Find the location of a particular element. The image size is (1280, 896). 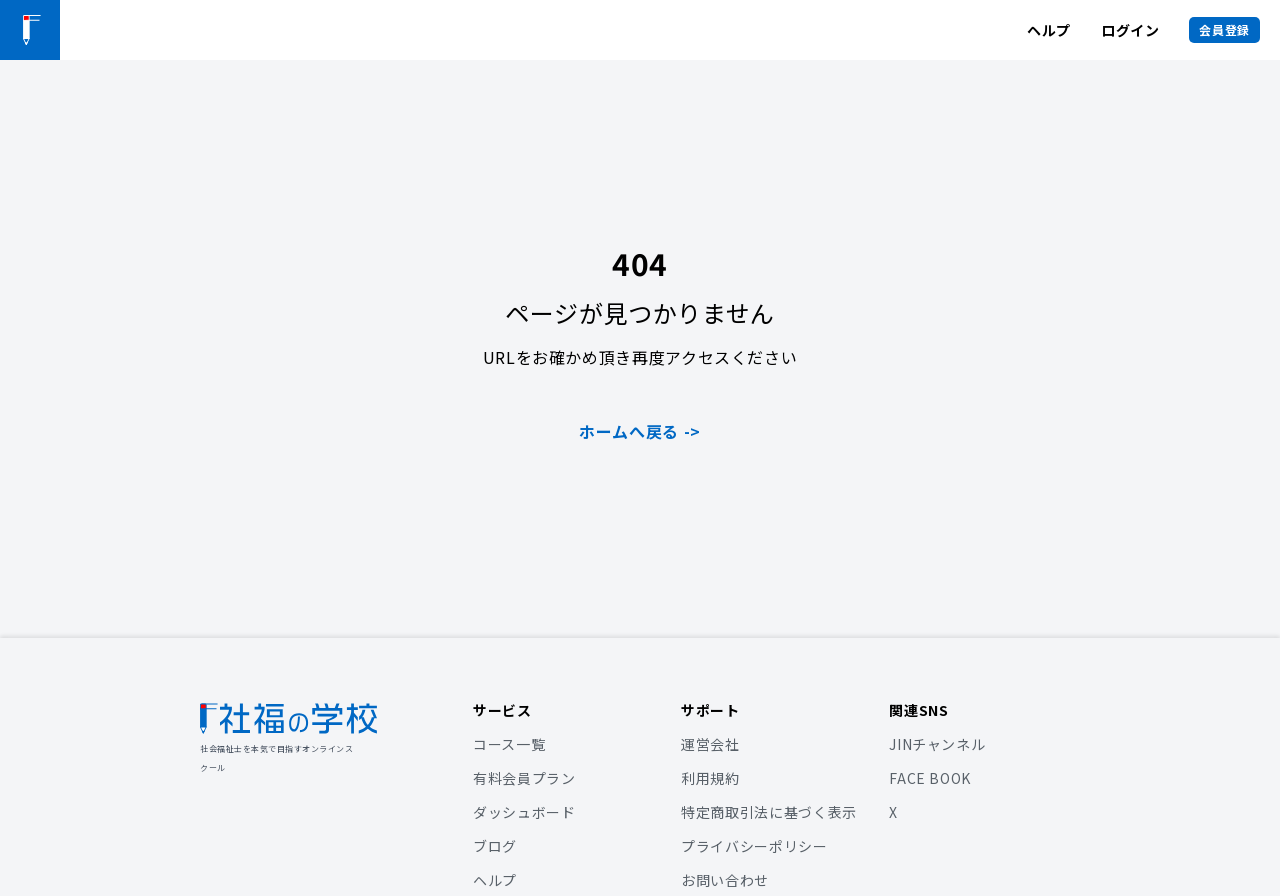

運営会社 is located at coordinates (710, 744).